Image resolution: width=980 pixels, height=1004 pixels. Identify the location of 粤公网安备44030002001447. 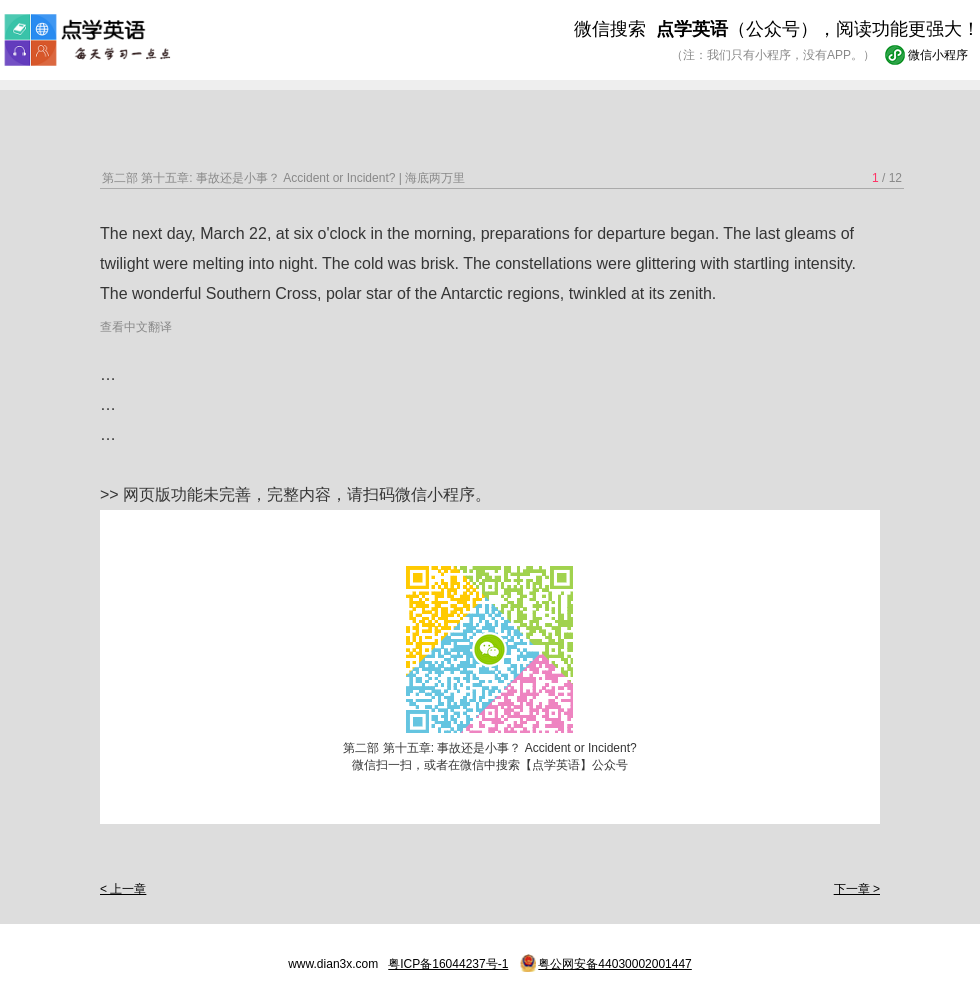
(614, 964).